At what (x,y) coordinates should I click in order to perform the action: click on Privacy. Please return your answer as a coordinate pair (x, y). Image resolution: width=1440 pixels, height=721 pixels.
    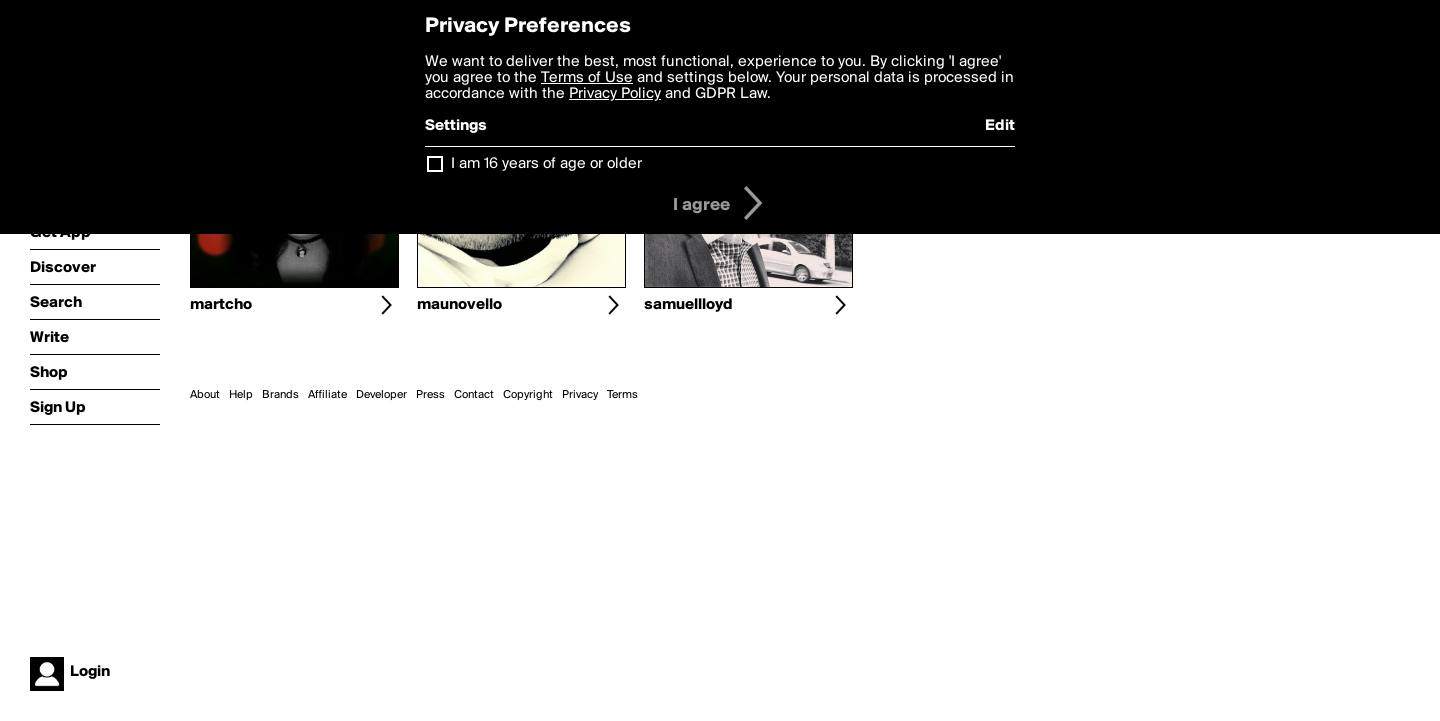
    Looking at the image, I should click on (580, 395).